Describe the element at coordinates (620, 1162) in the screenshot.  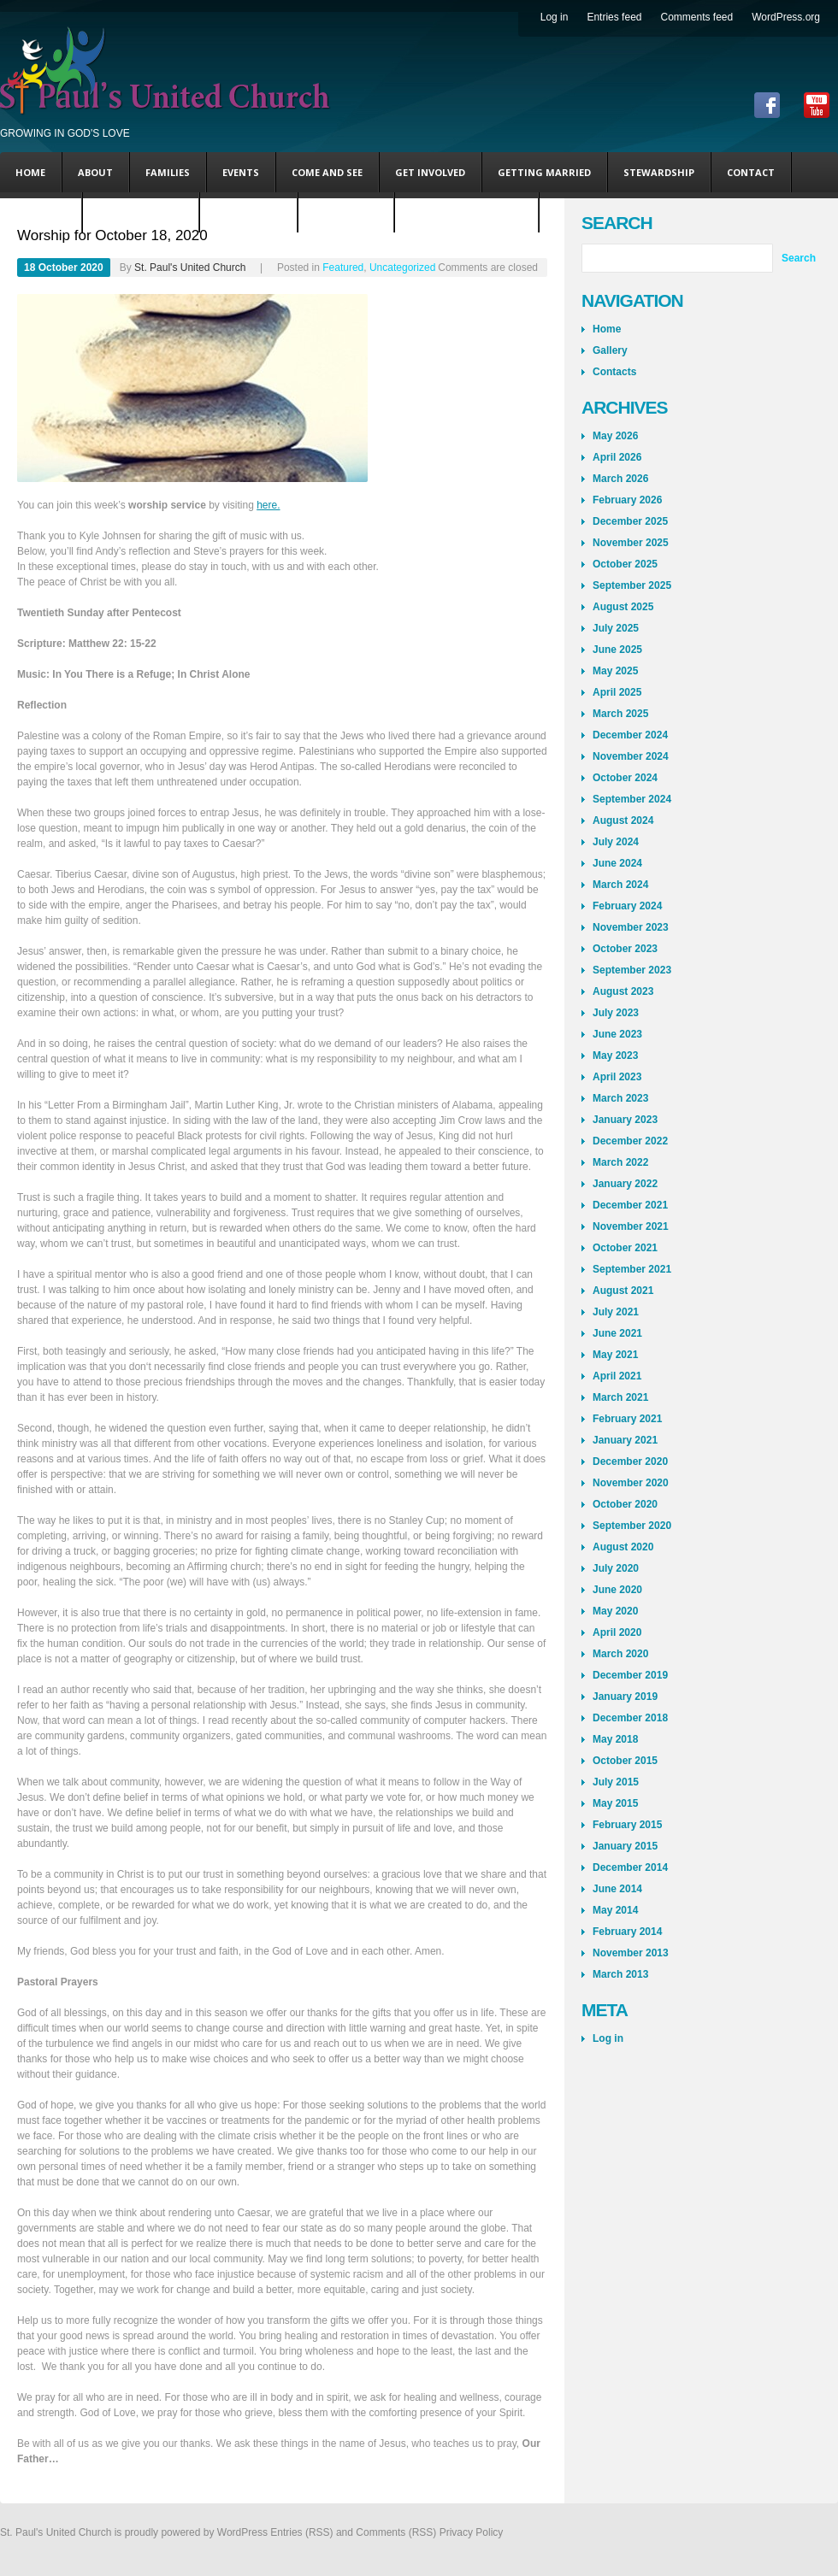
I see `March 2022` at that location.